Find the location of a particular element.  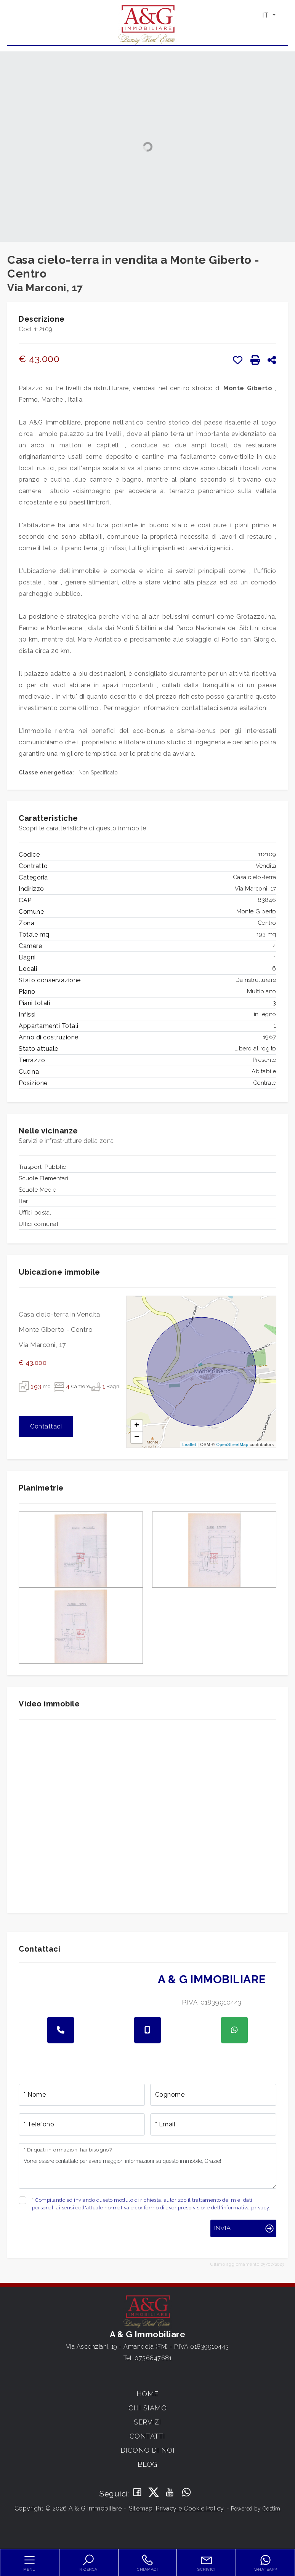

Blog is located at coordinates (147, 2464).